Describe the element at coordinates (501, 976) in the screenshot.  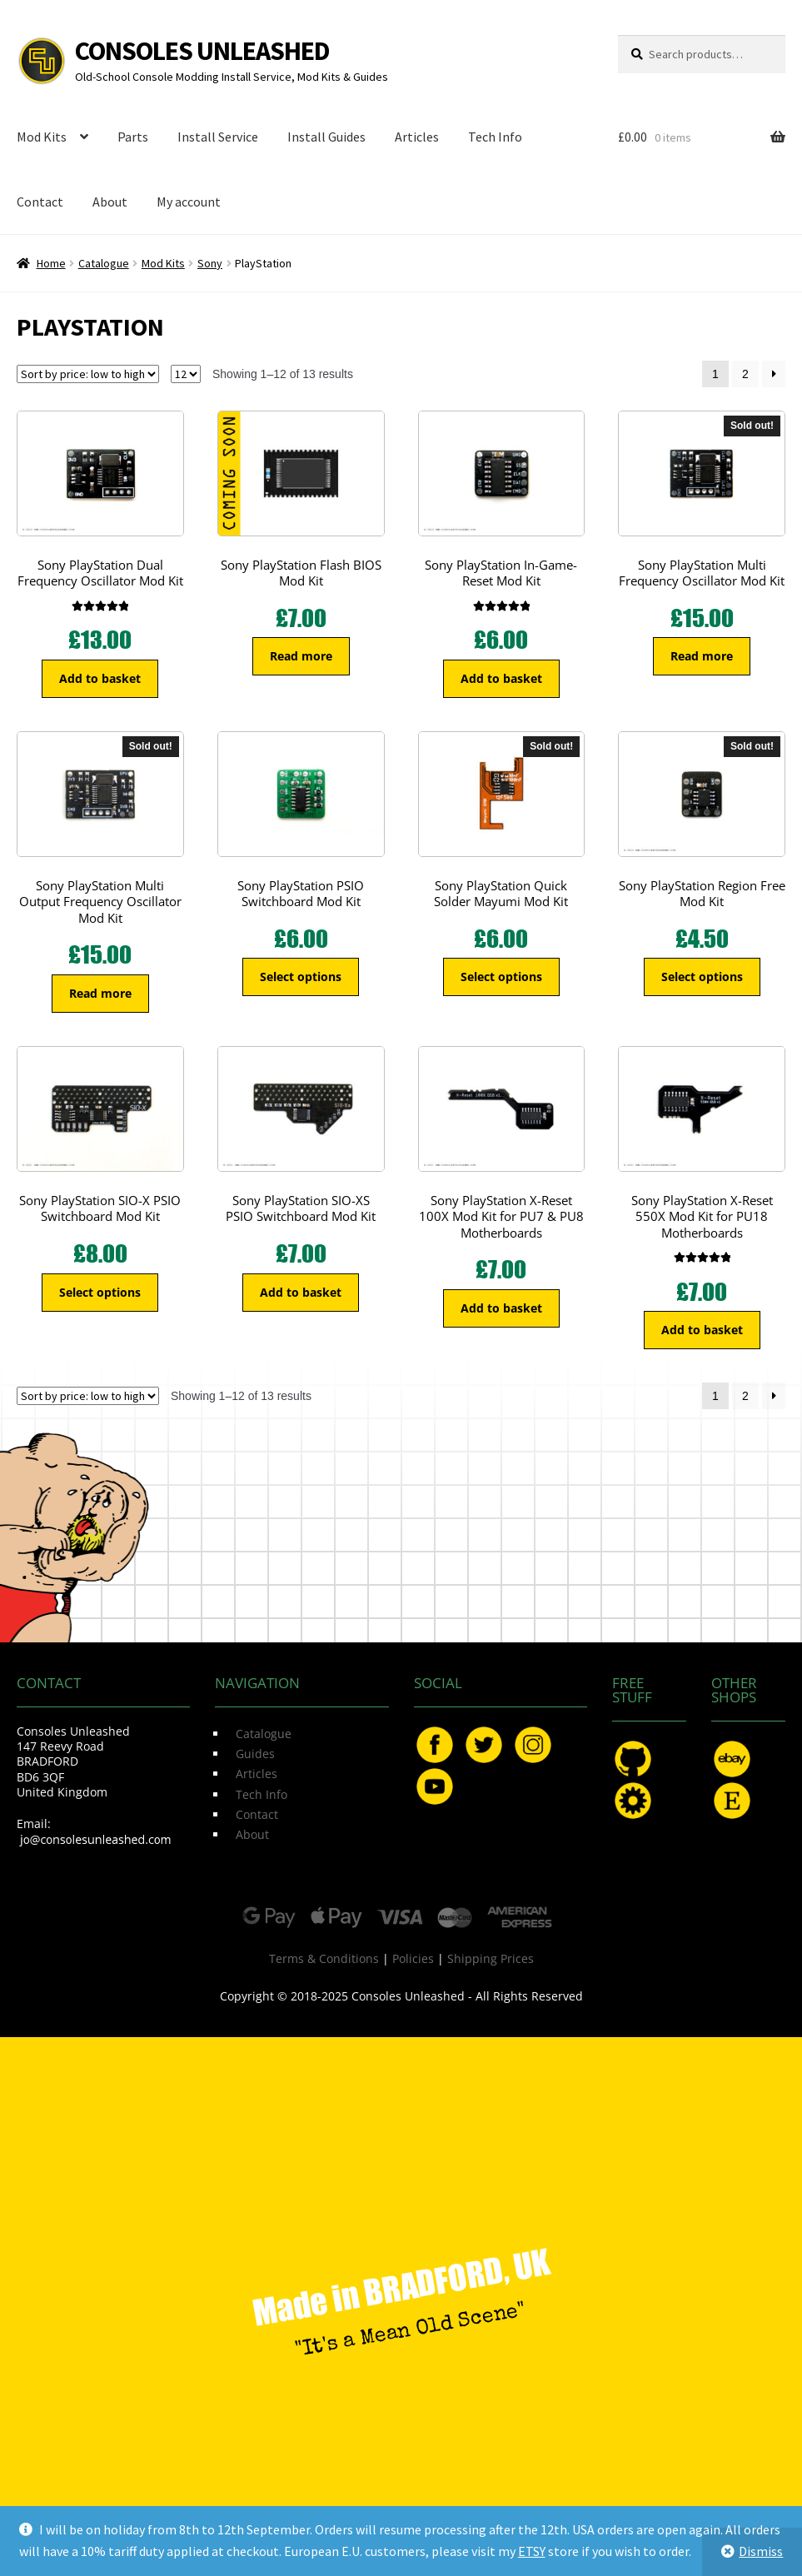
I see `Select options [Select options for “Sony PlayStation Quick Solder Mayumi Mod Kit”]` at that location.